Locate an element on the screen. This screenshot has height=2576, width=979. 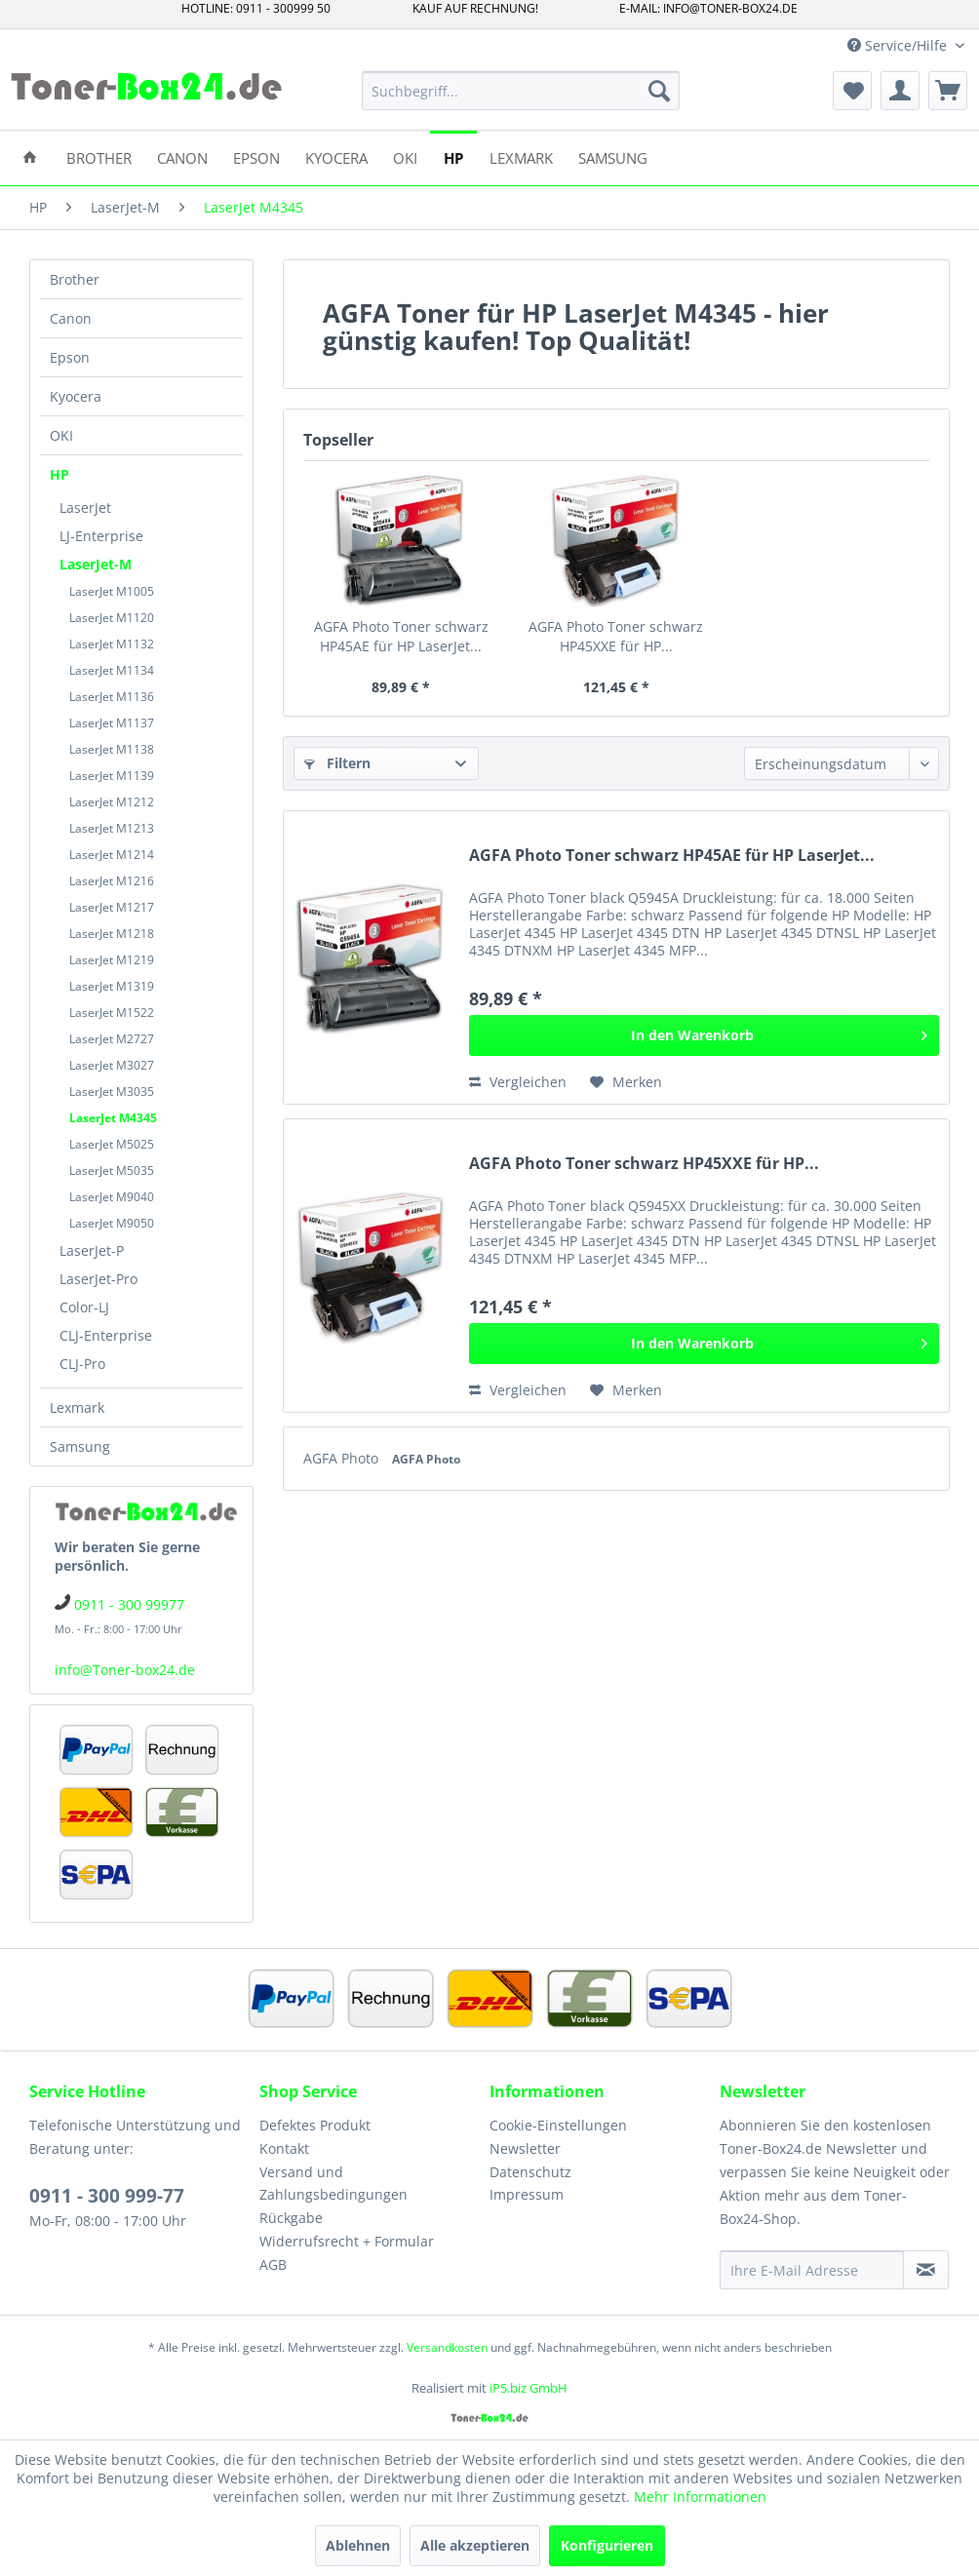
LaserJet-P is located at coordinates (91, 1250).